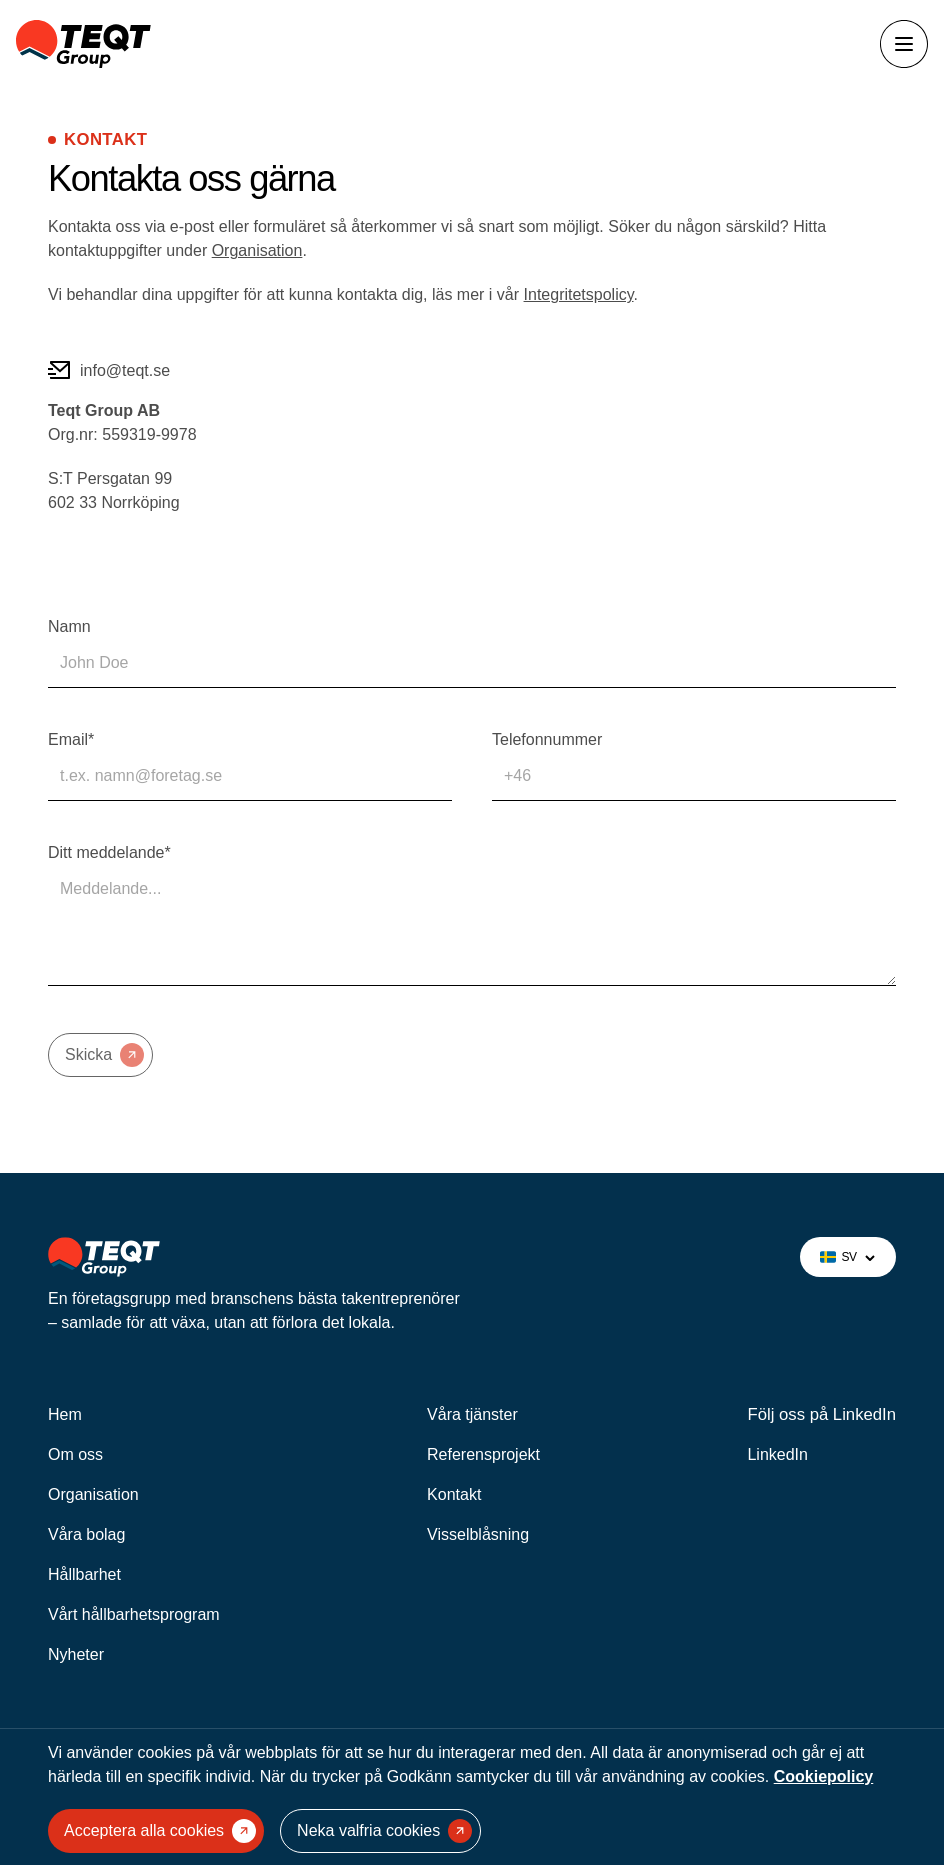 This screenshot has width=944, height=1865. Describe the element at coordinates (71, 739) in the screenshot. I see `Email*` at that location.